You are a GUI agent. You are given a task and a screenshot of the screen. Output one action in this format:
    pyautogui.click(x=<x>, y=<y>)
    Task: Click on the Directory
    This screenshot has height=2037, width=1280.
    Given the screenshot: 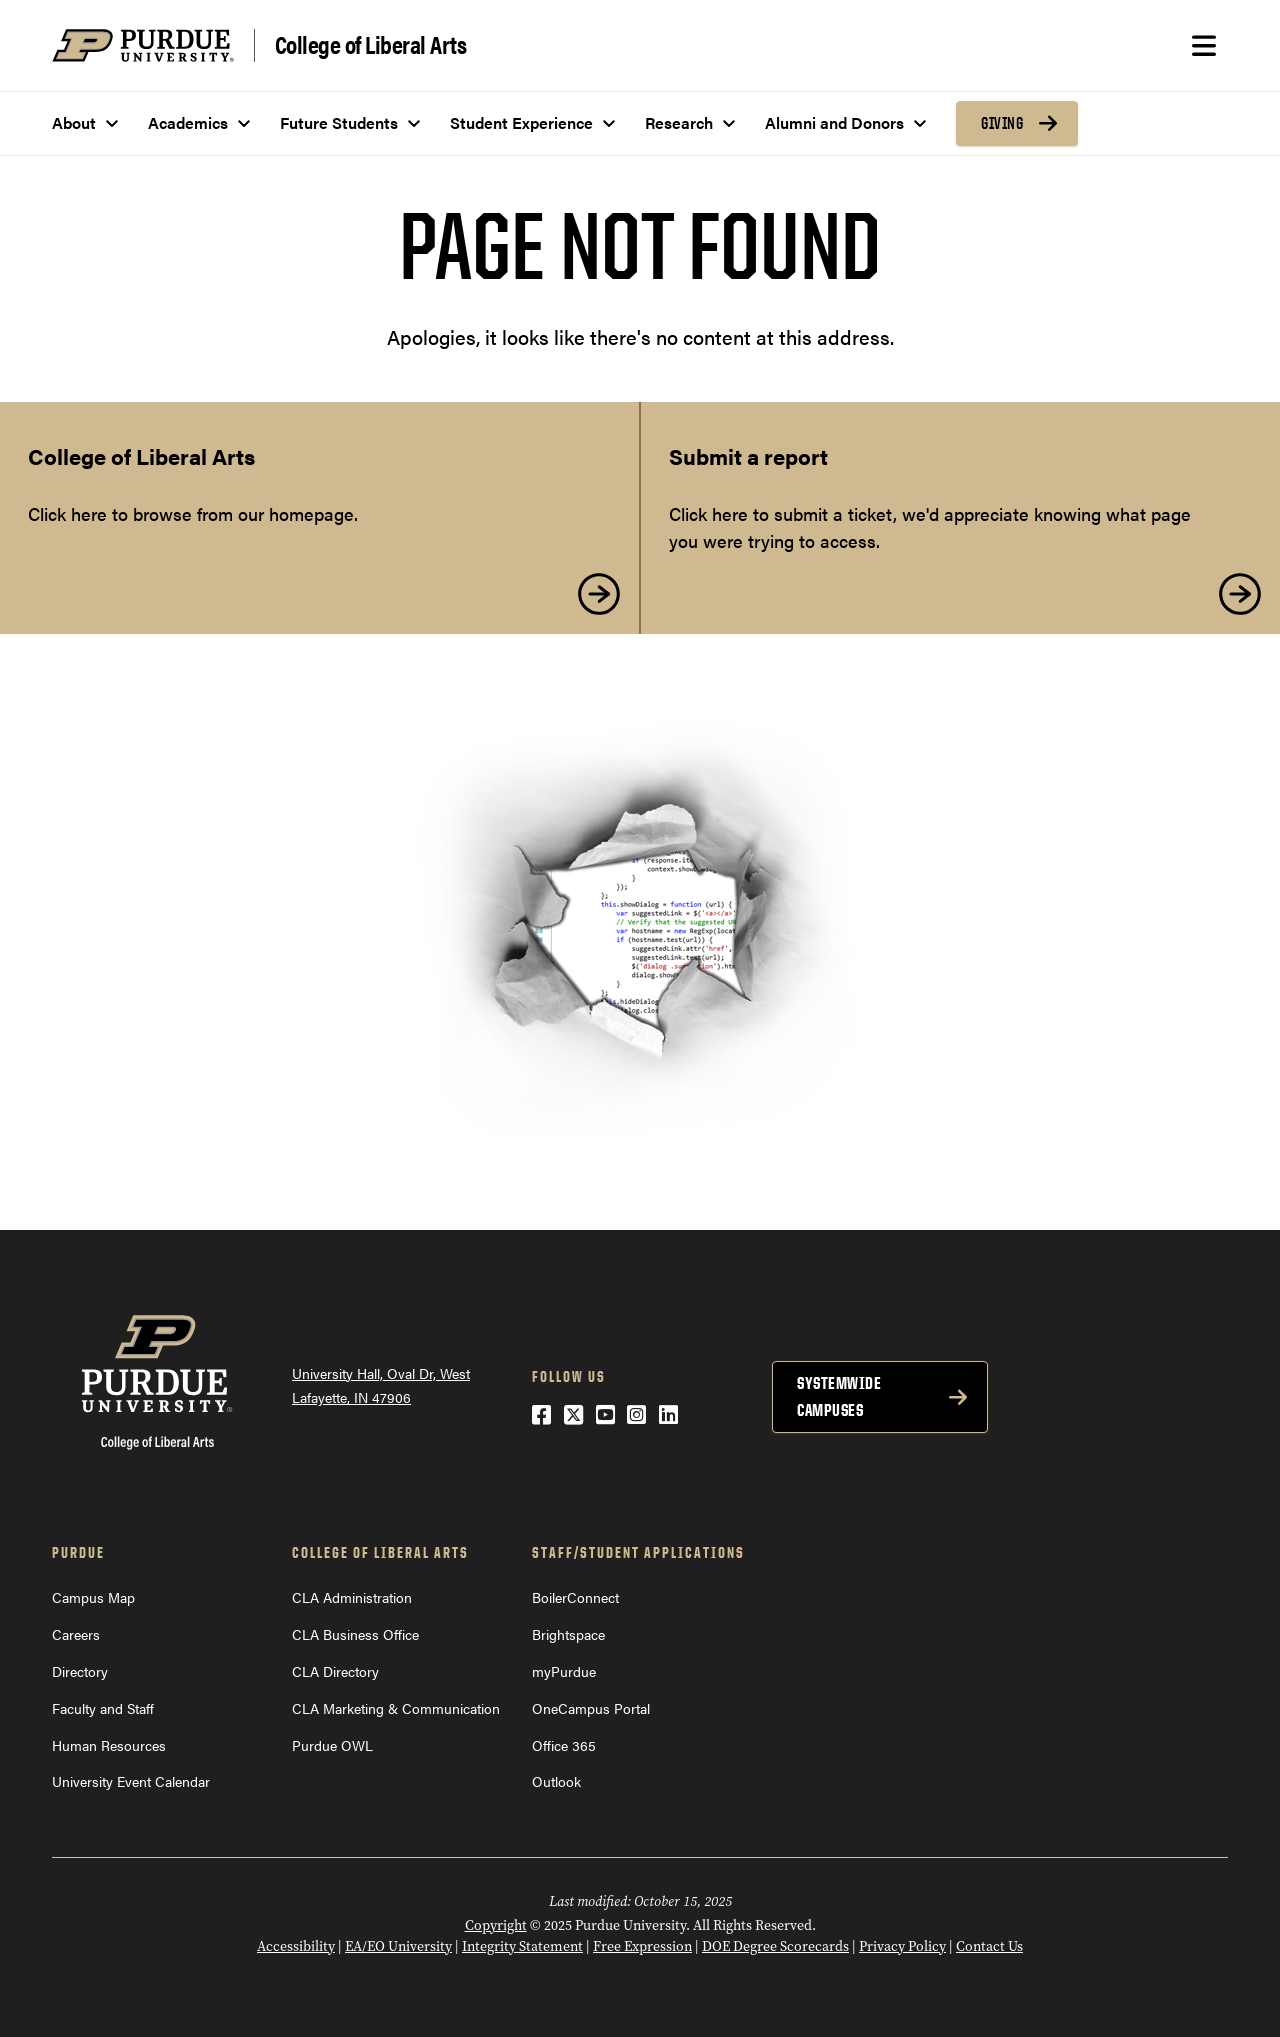 What is the action you would take?
    pyautogui.click(x=80, y=1671)
    